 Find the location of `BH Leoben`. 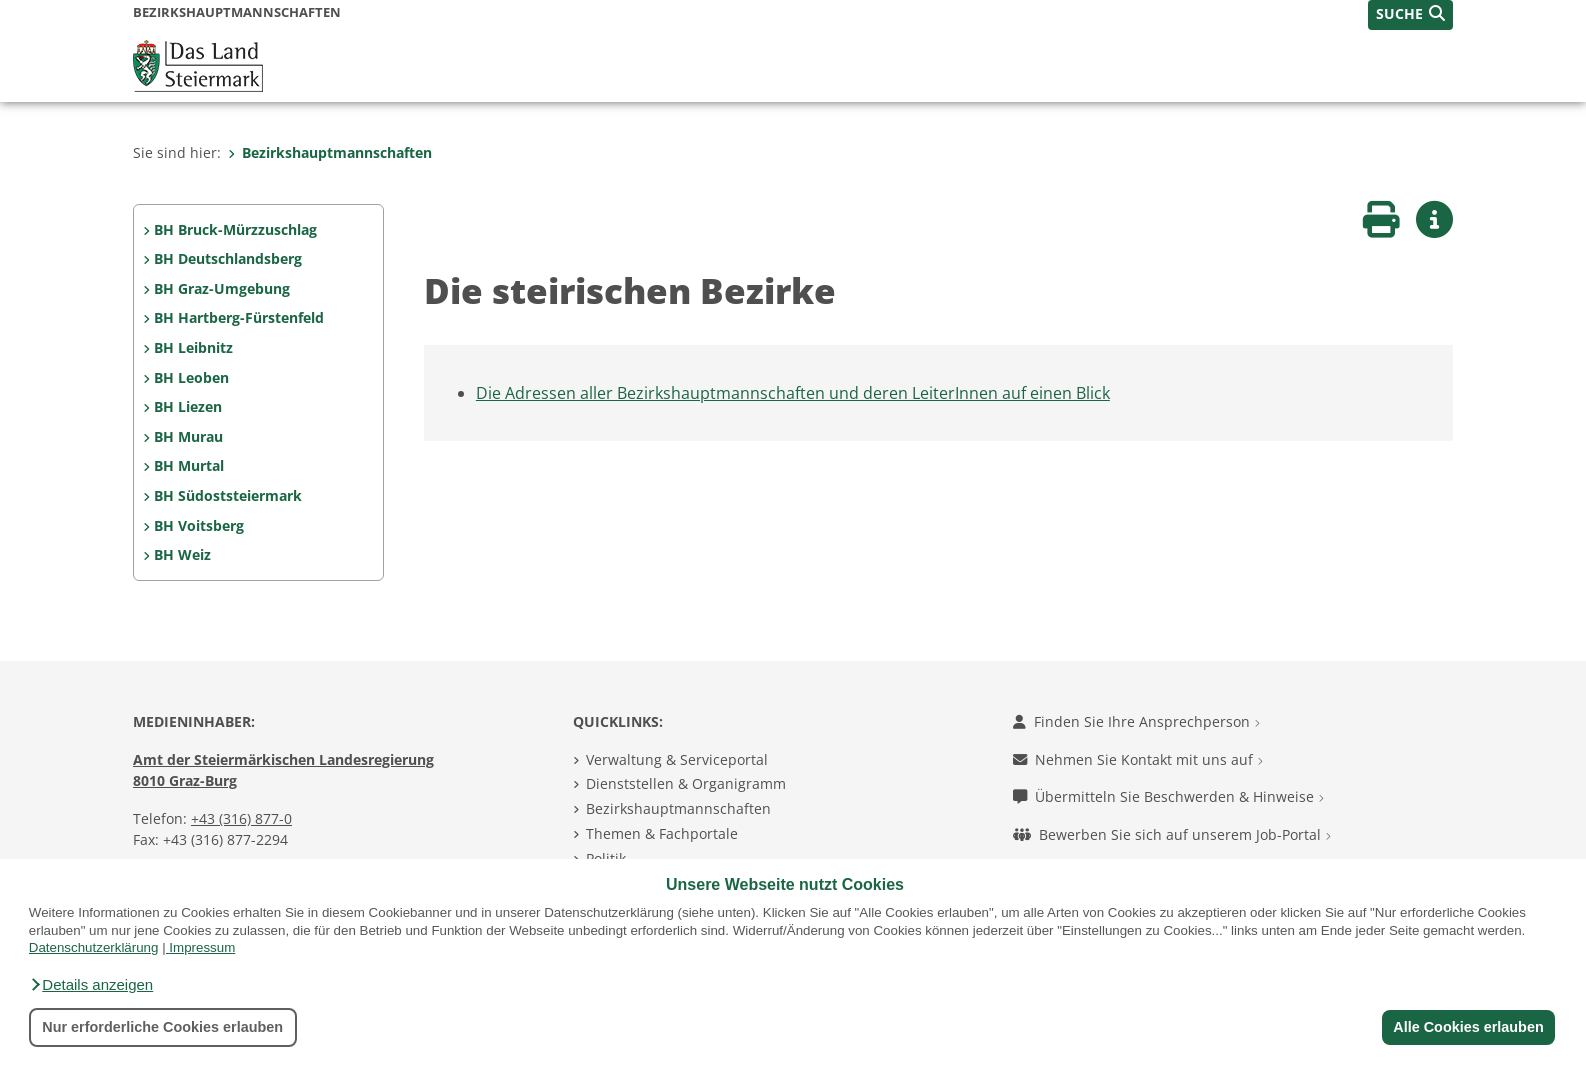

BH Leoben is located at coordinates (191, 377).